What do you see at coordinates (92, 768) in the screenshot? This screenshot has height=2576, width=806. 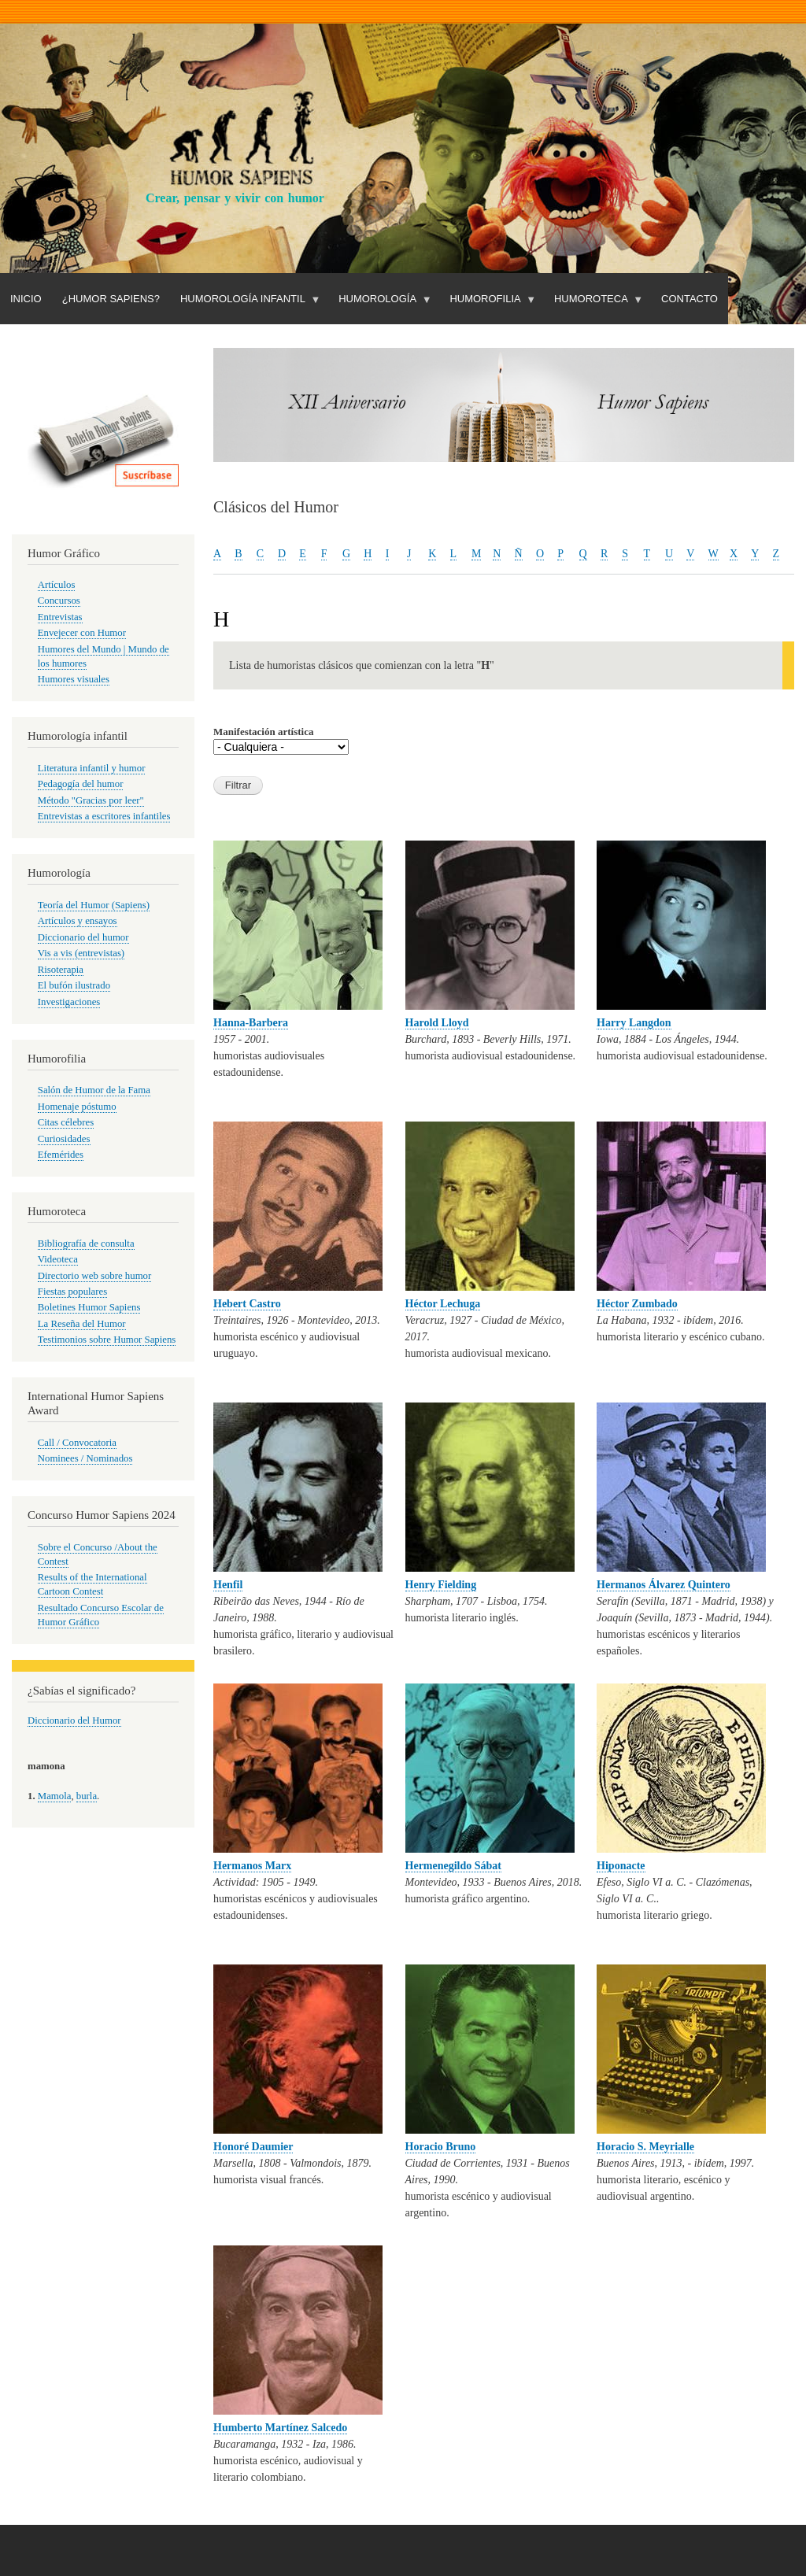 I see `Literatura infantil y humor` at bounding box center [92, 768].